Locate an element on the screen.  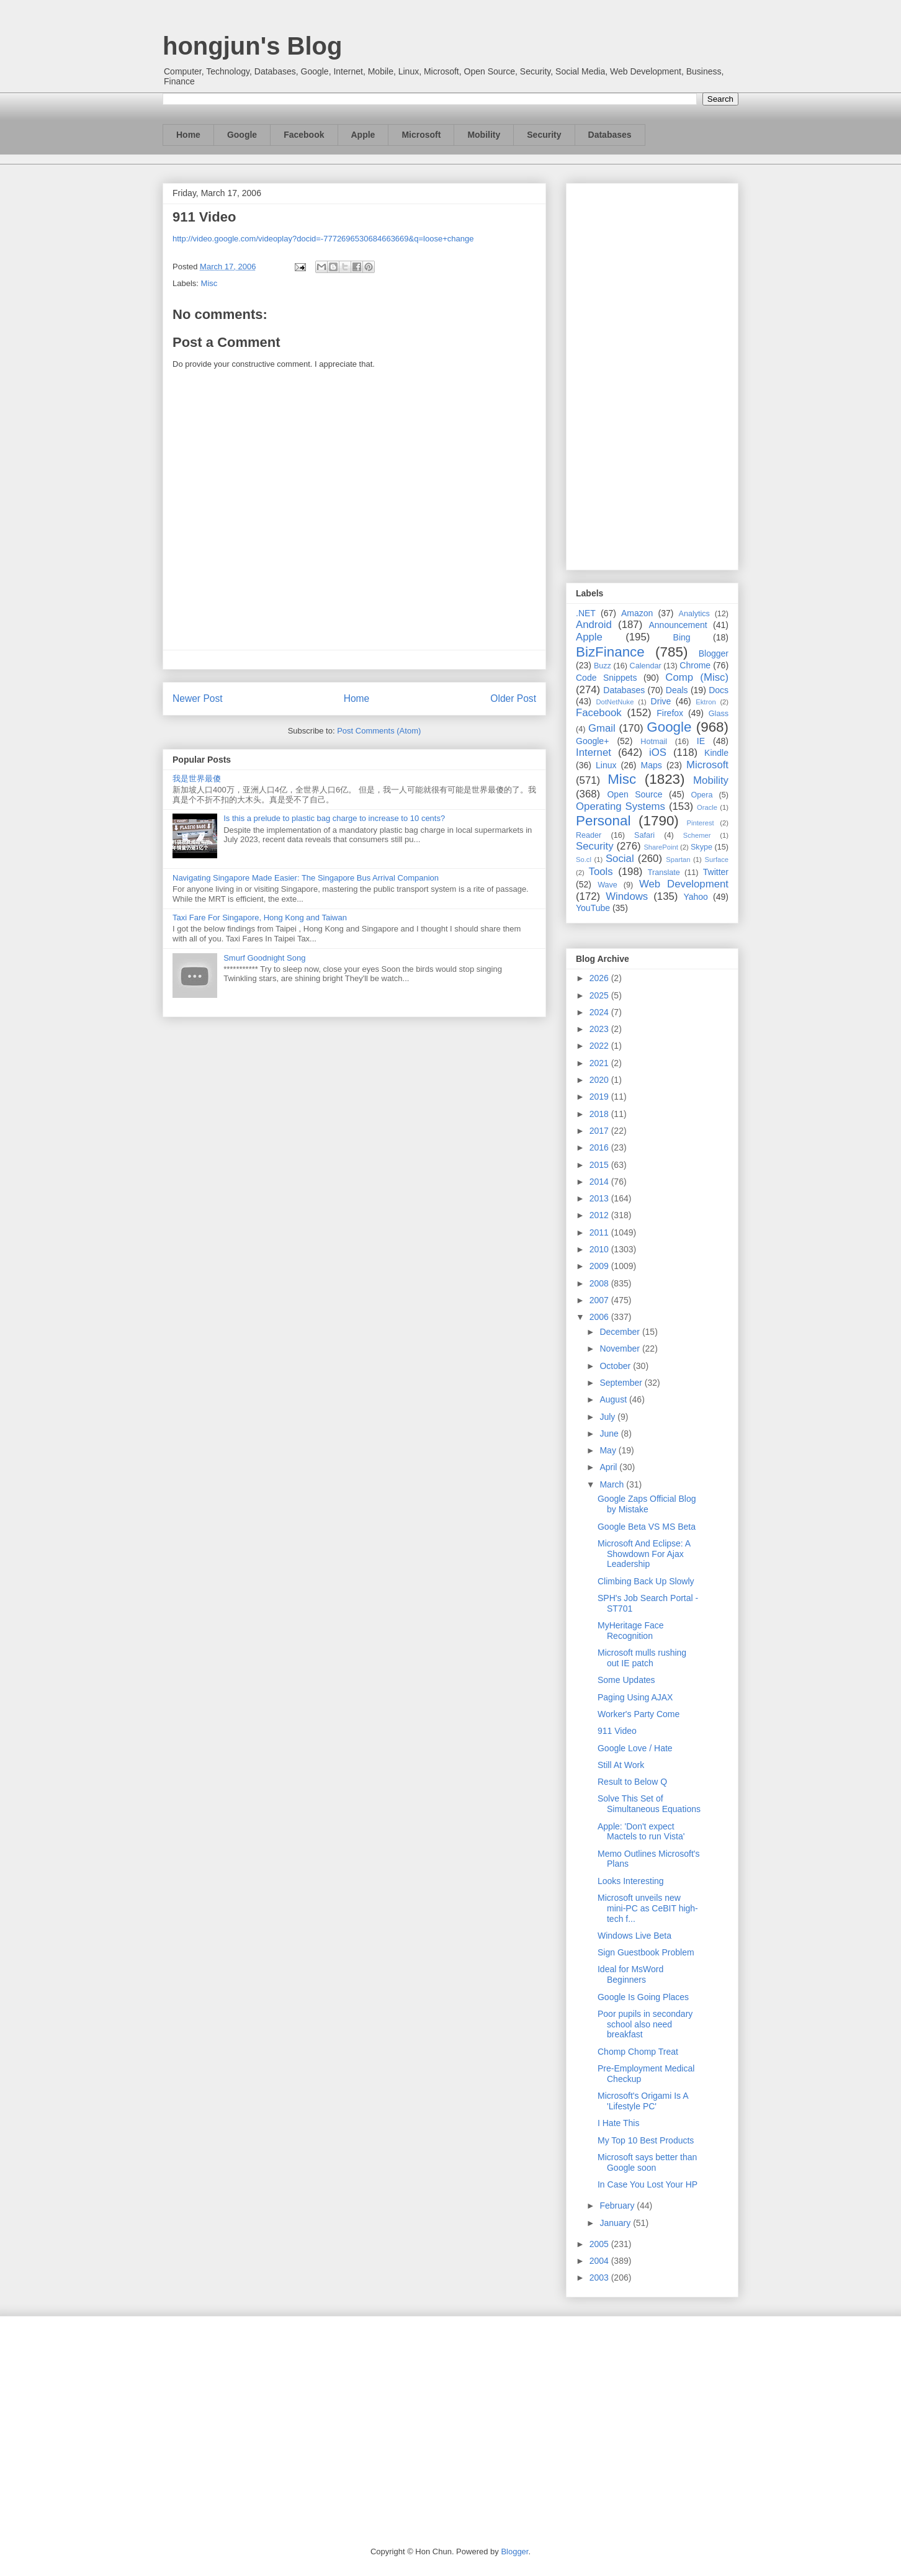
http://video.google.com/videoplay?docid=-7772696530684663669&q=loose+change is located at coordinates (323, 238).